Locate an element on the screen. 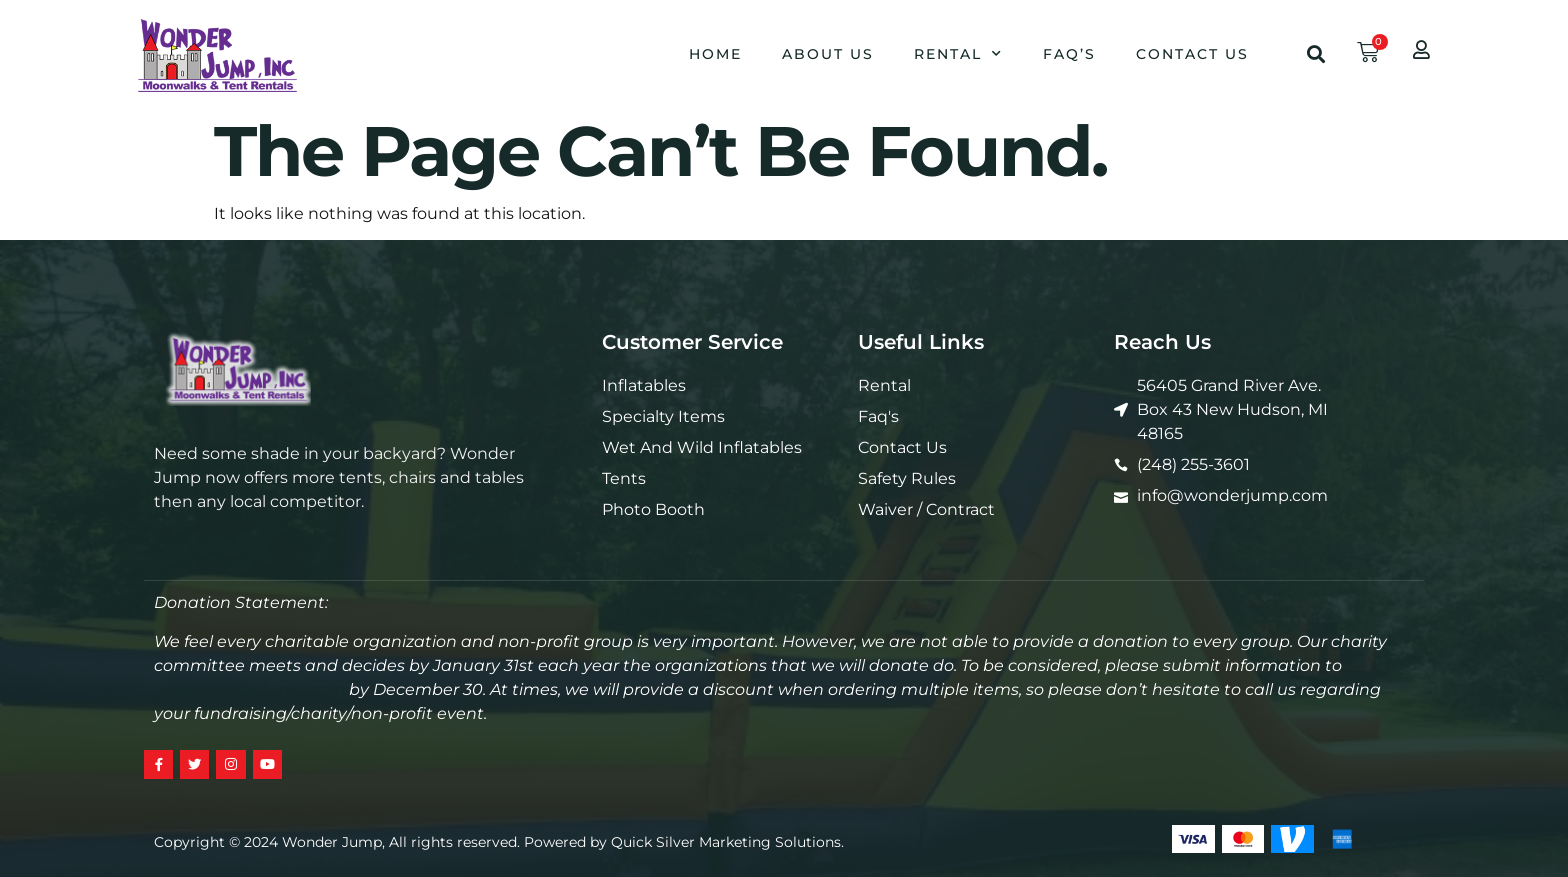  Faq’s is located at coordinates (1069, 54).